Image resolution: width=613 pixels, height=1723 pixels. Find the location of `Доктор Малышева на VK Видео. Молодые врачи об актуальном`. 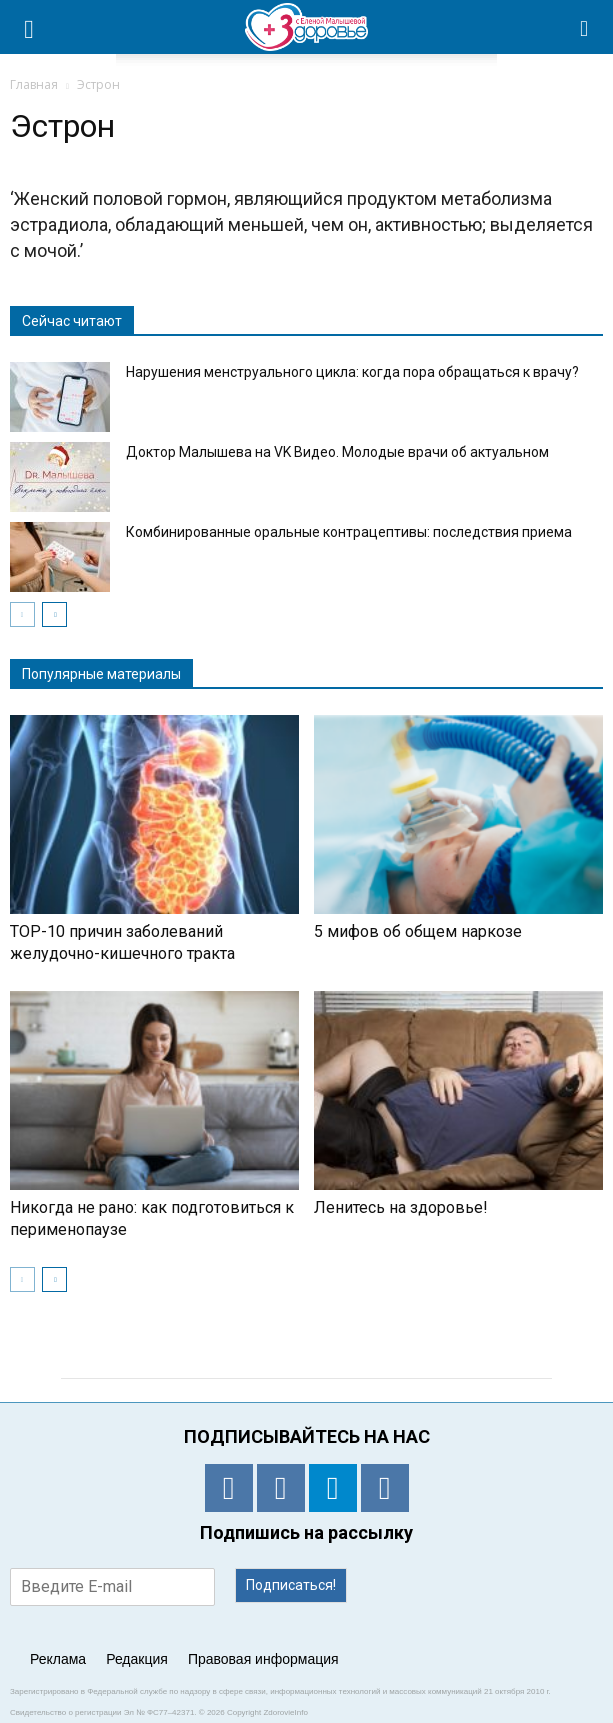

Доктор Малышева на VK Видео. Молодые врачи об актуальном is located at coordinates (337, 452).